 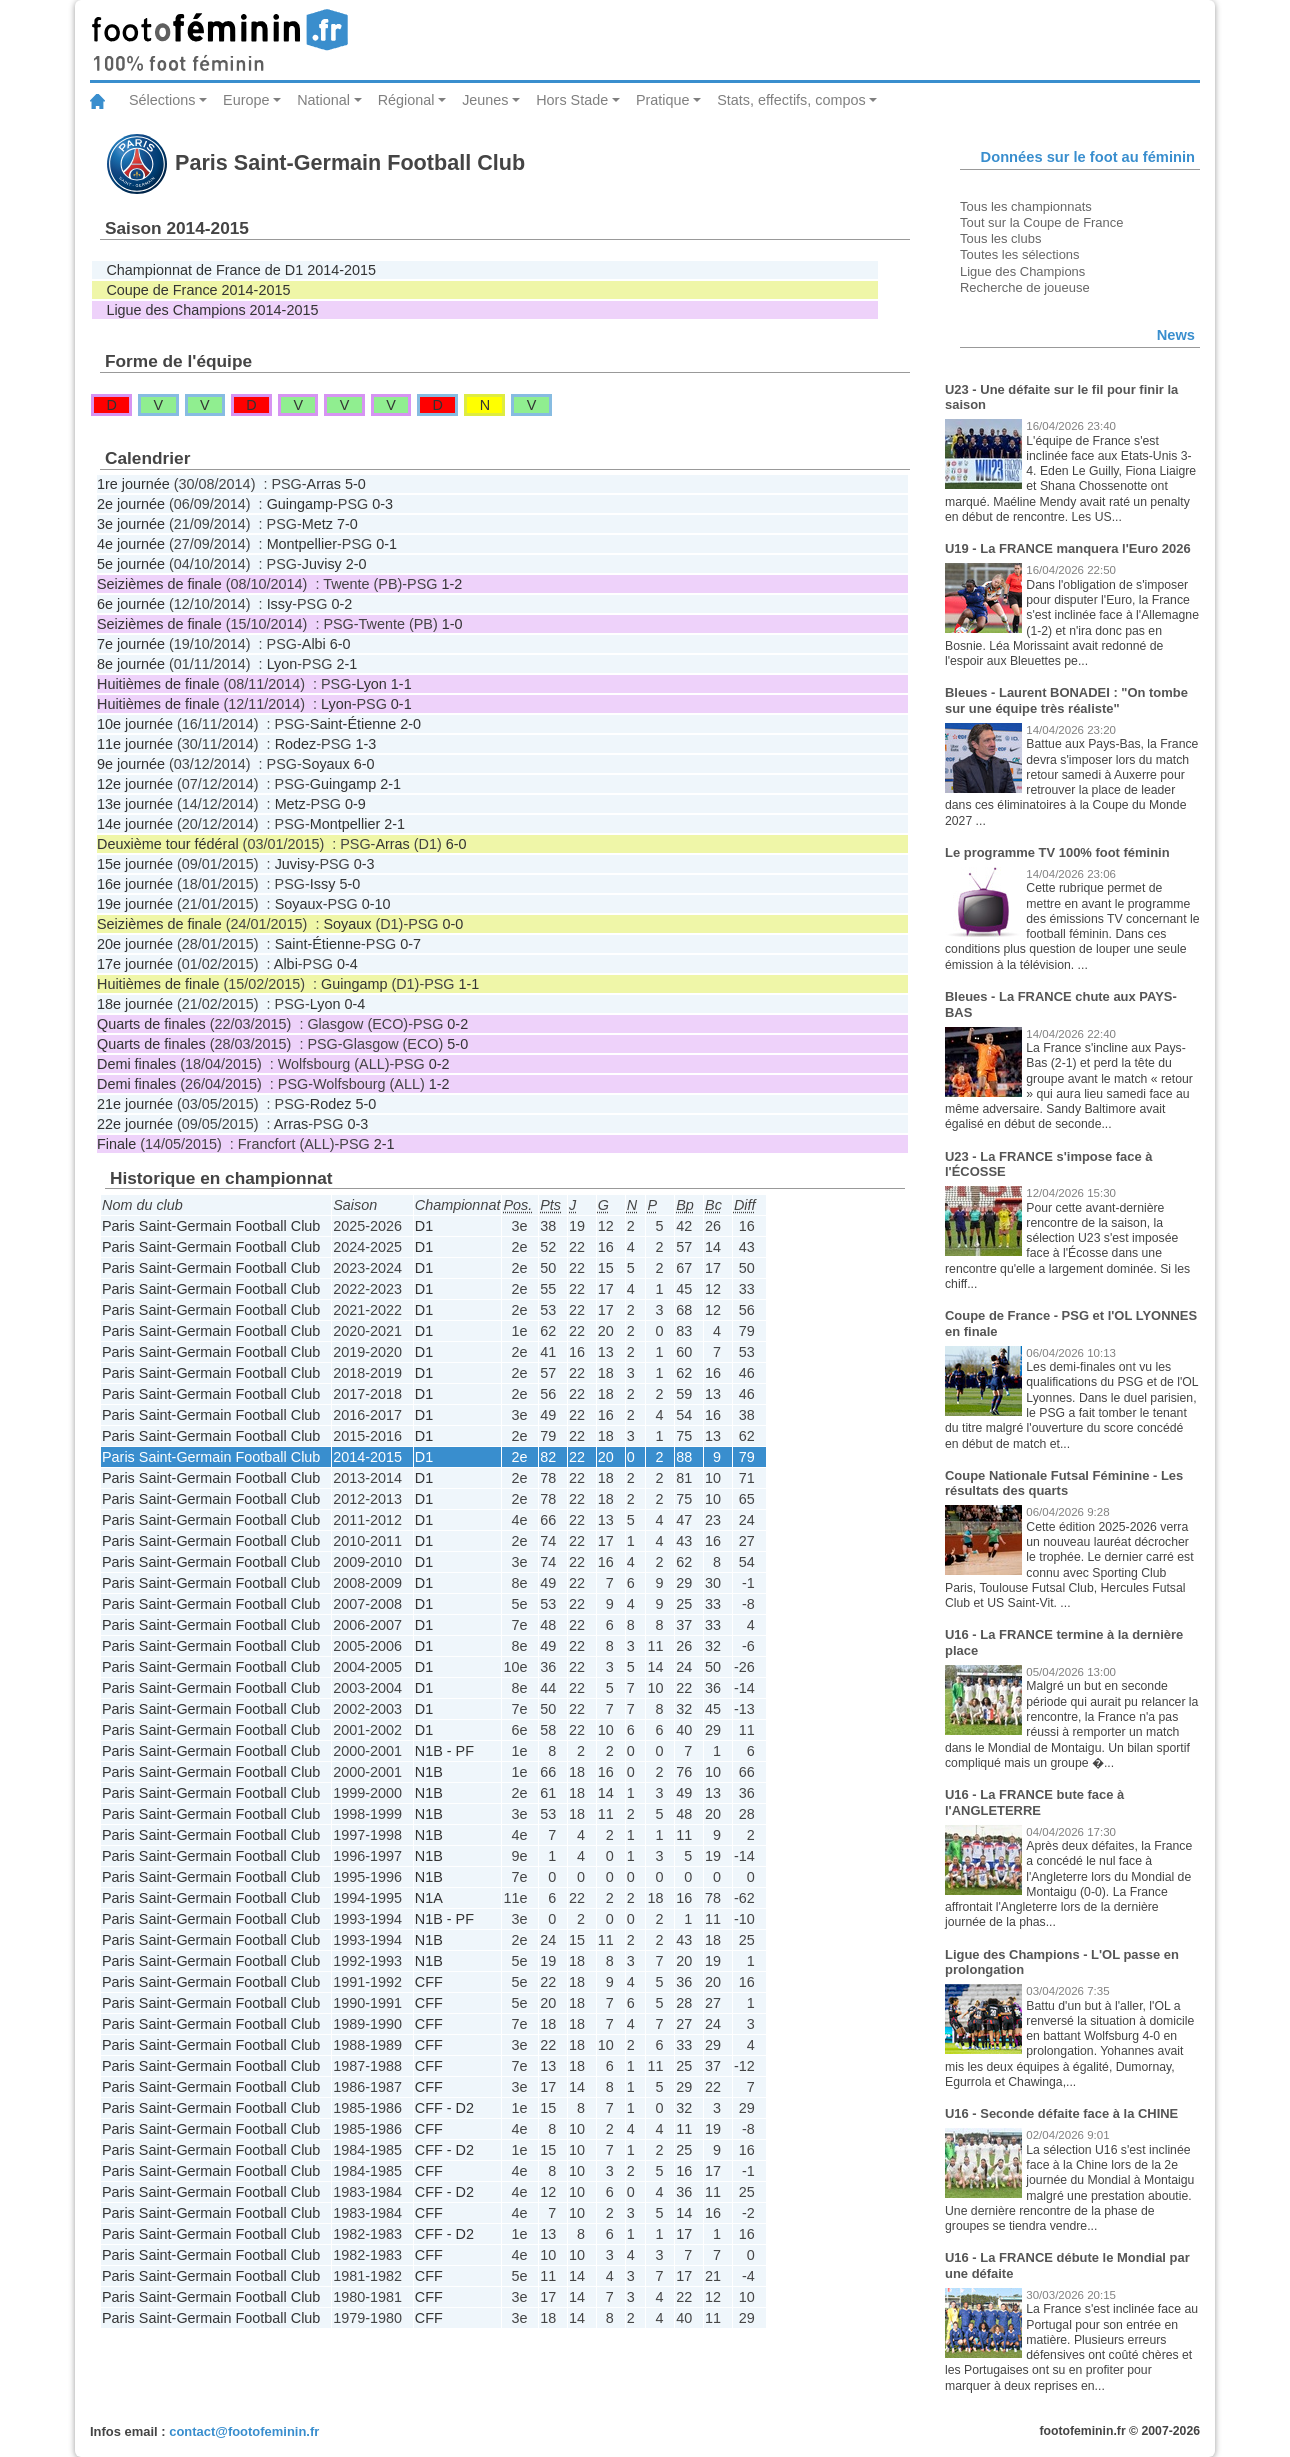 I want to click on 0-7, so click(x=410, y=944).